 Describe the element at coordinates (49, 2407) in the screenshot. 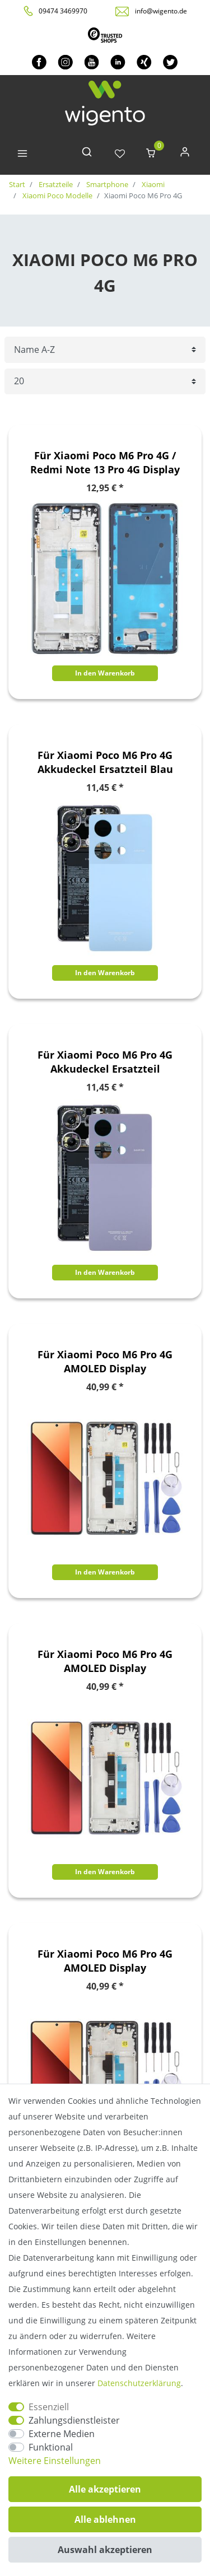

I see `Essenziell` at that location.